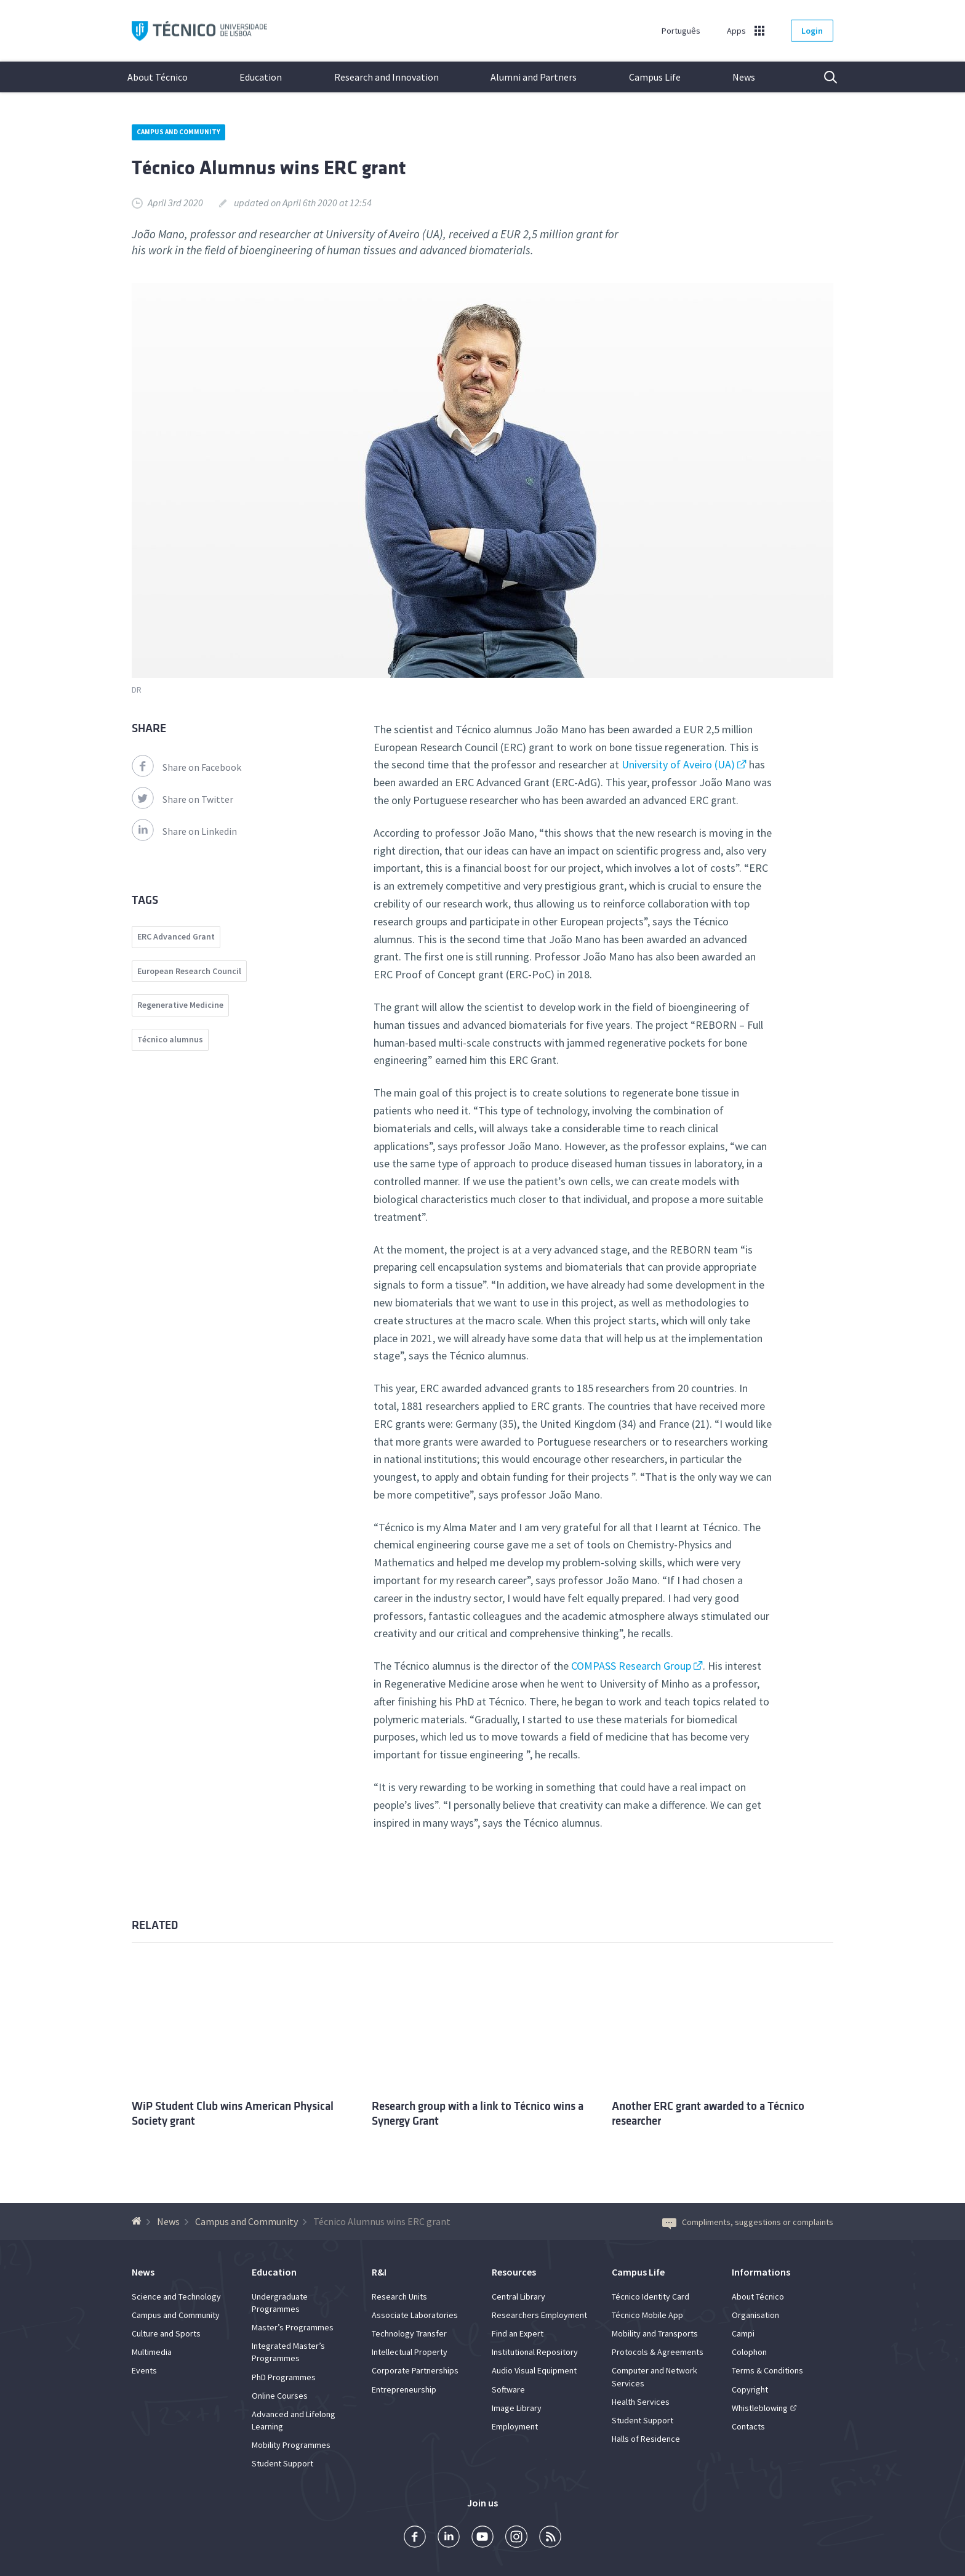  I want to click on Colophon, so click(749, 2351).